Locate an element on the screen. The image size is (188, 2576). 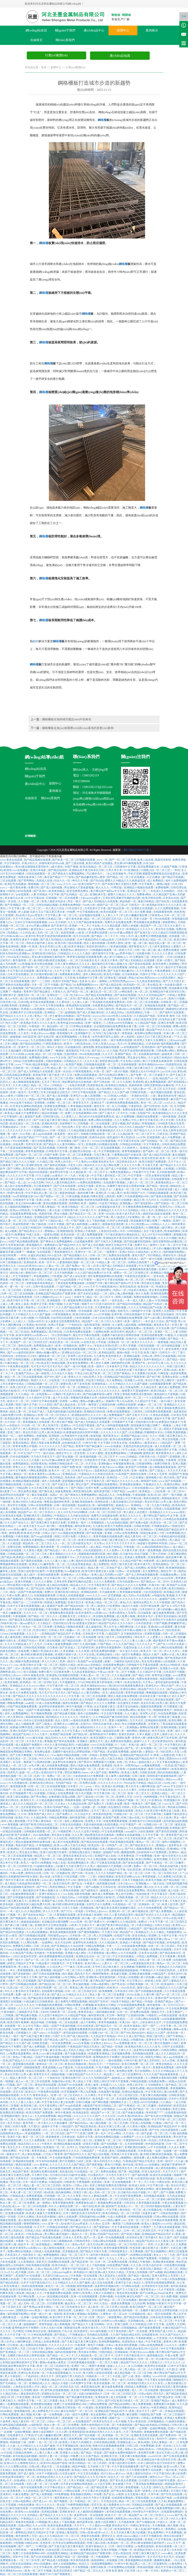
中字av在线 is located at coordinates (129, 1449).